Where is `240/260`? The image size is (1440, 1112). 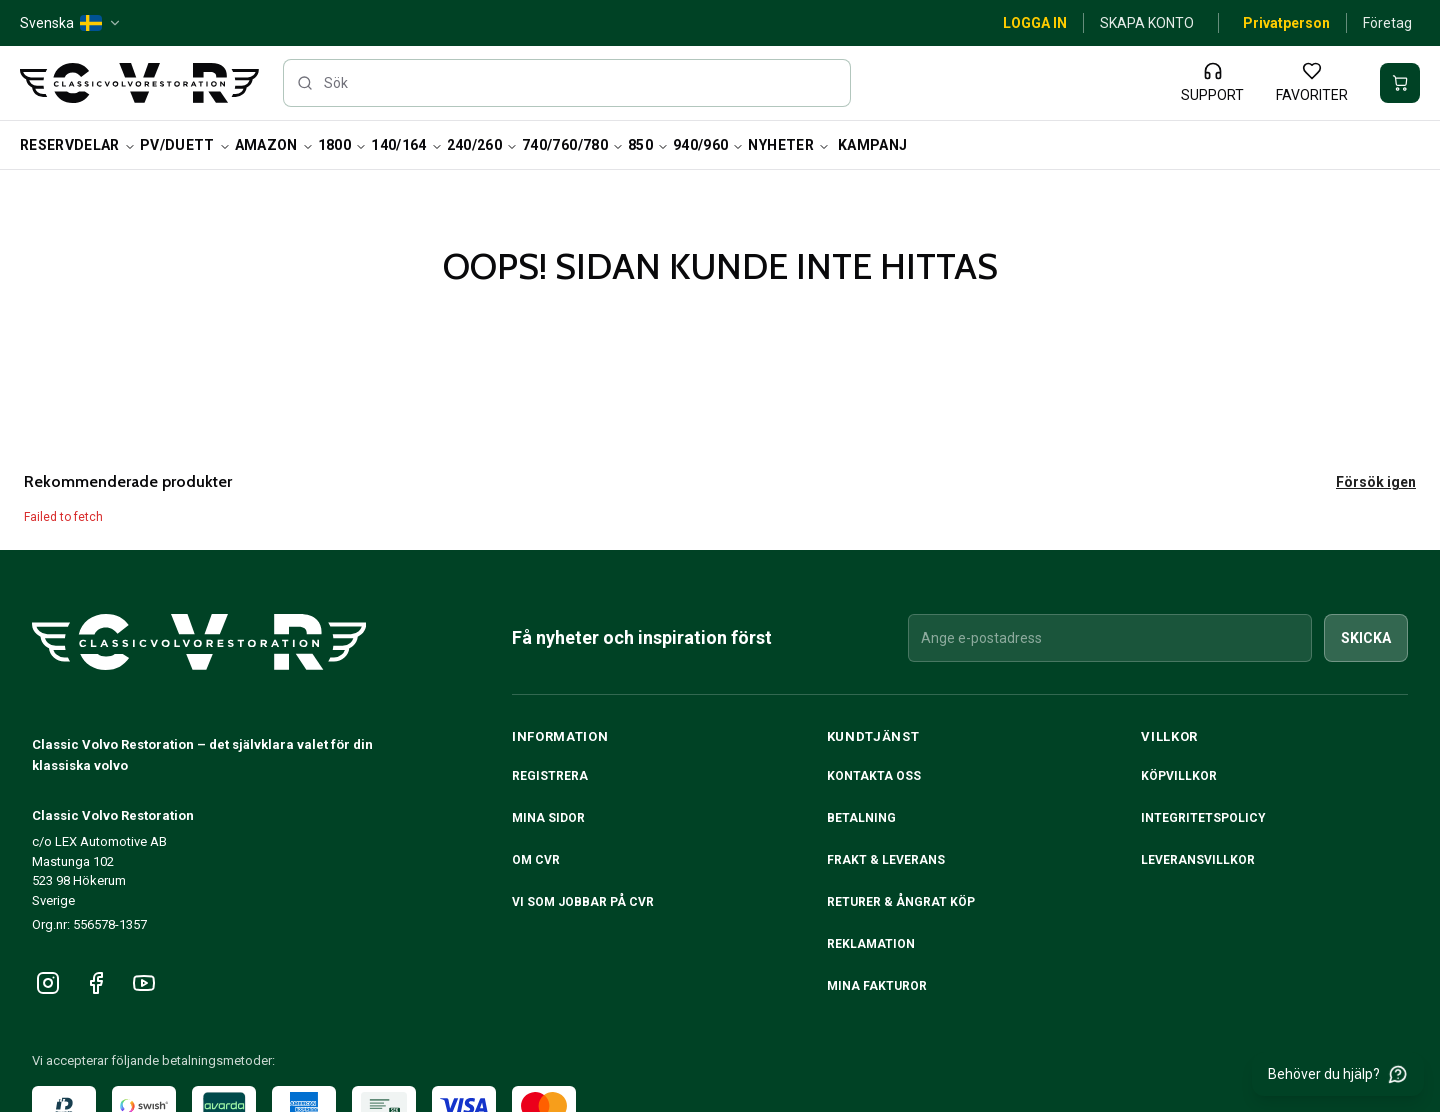 240/260 is located at coordinates (482, 145).